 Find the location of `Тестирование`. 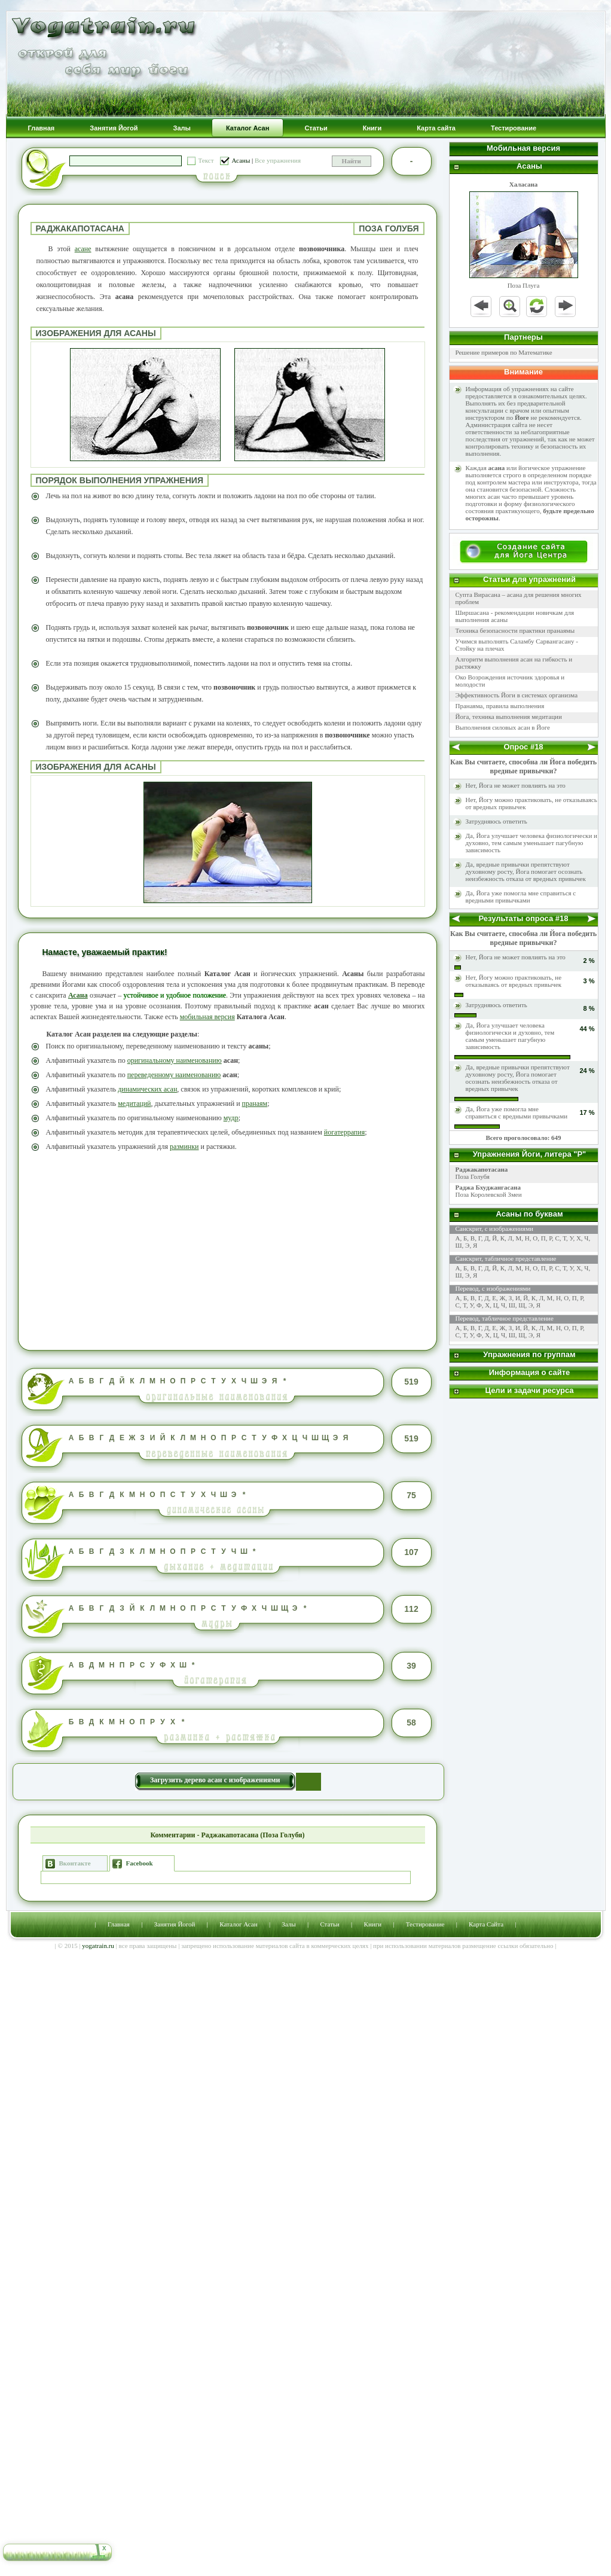

Тестирование is located at coordinates (425, 1924).